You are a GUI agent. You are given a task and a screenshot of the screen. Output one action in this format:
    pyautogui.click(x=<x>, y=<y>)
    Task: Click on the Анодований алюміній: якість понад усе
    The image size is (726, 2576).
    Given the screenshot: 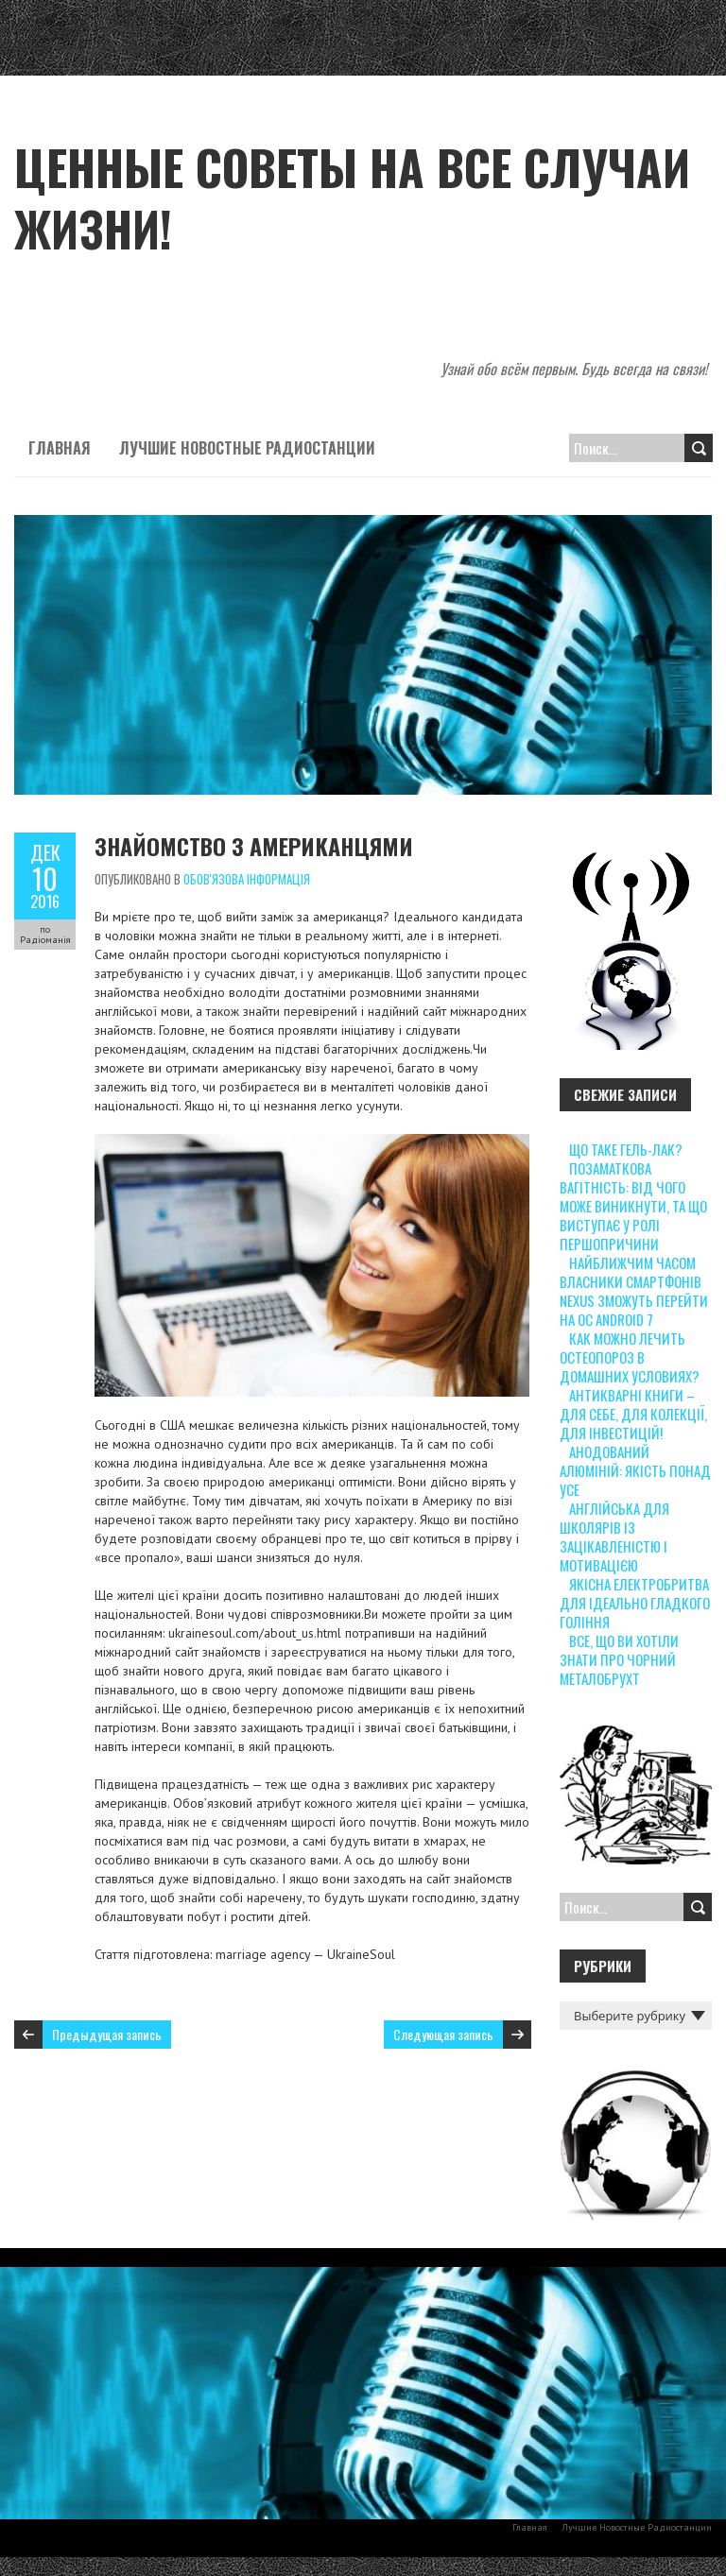 What is the action you would take?
    pyautogui.click(x=635, y=1470)
    